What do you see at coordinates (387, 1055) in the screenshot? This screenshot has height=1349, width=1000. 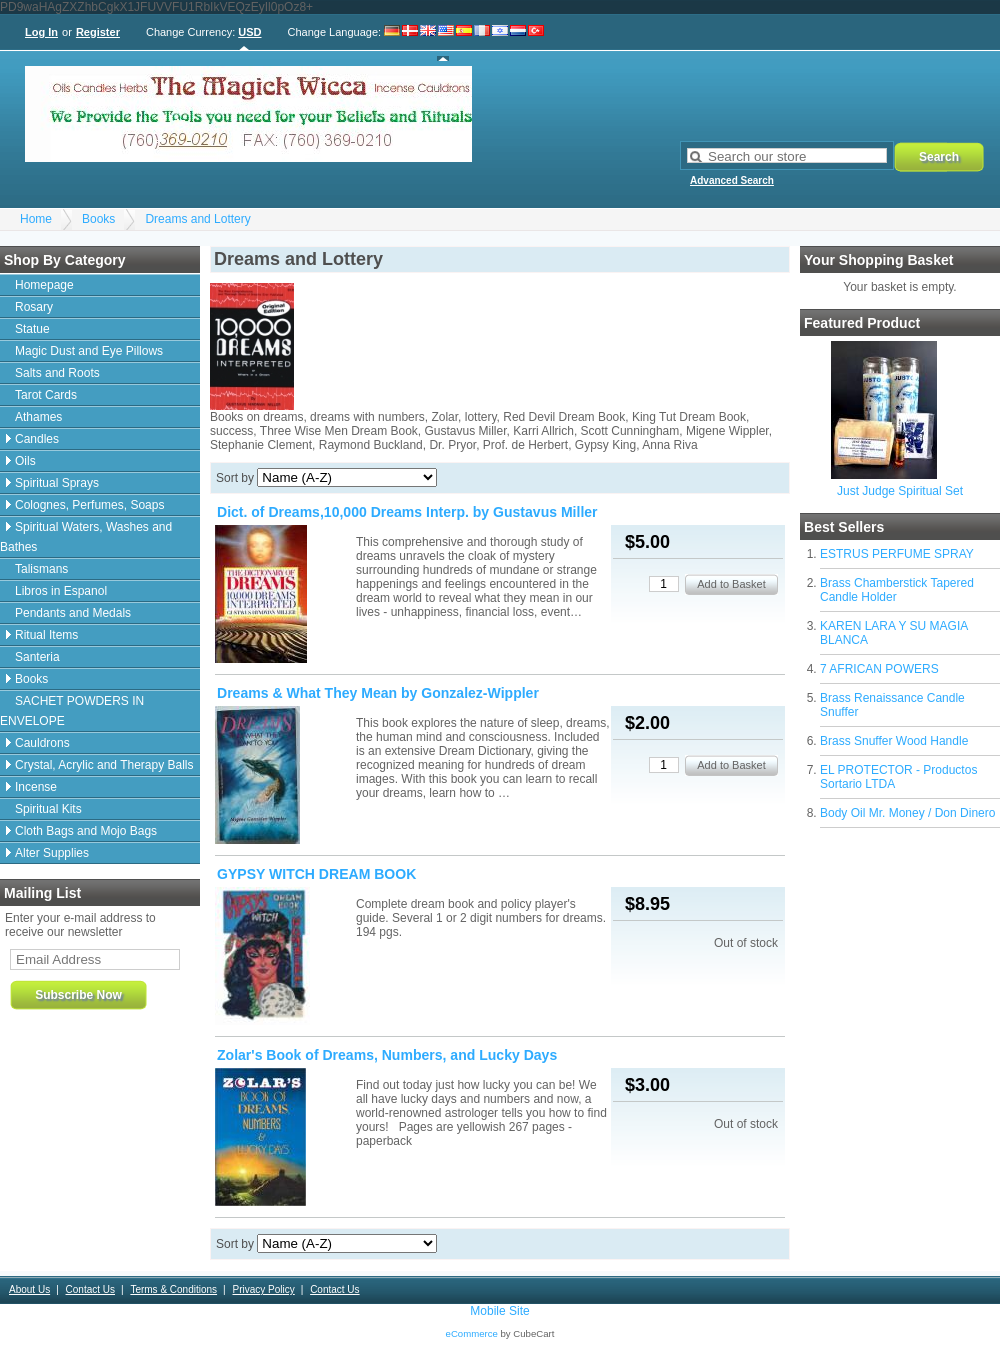 I see `Zolar's Book of Dreams, Numbers, and Lucky Days` at bounding box center [387, 1055].